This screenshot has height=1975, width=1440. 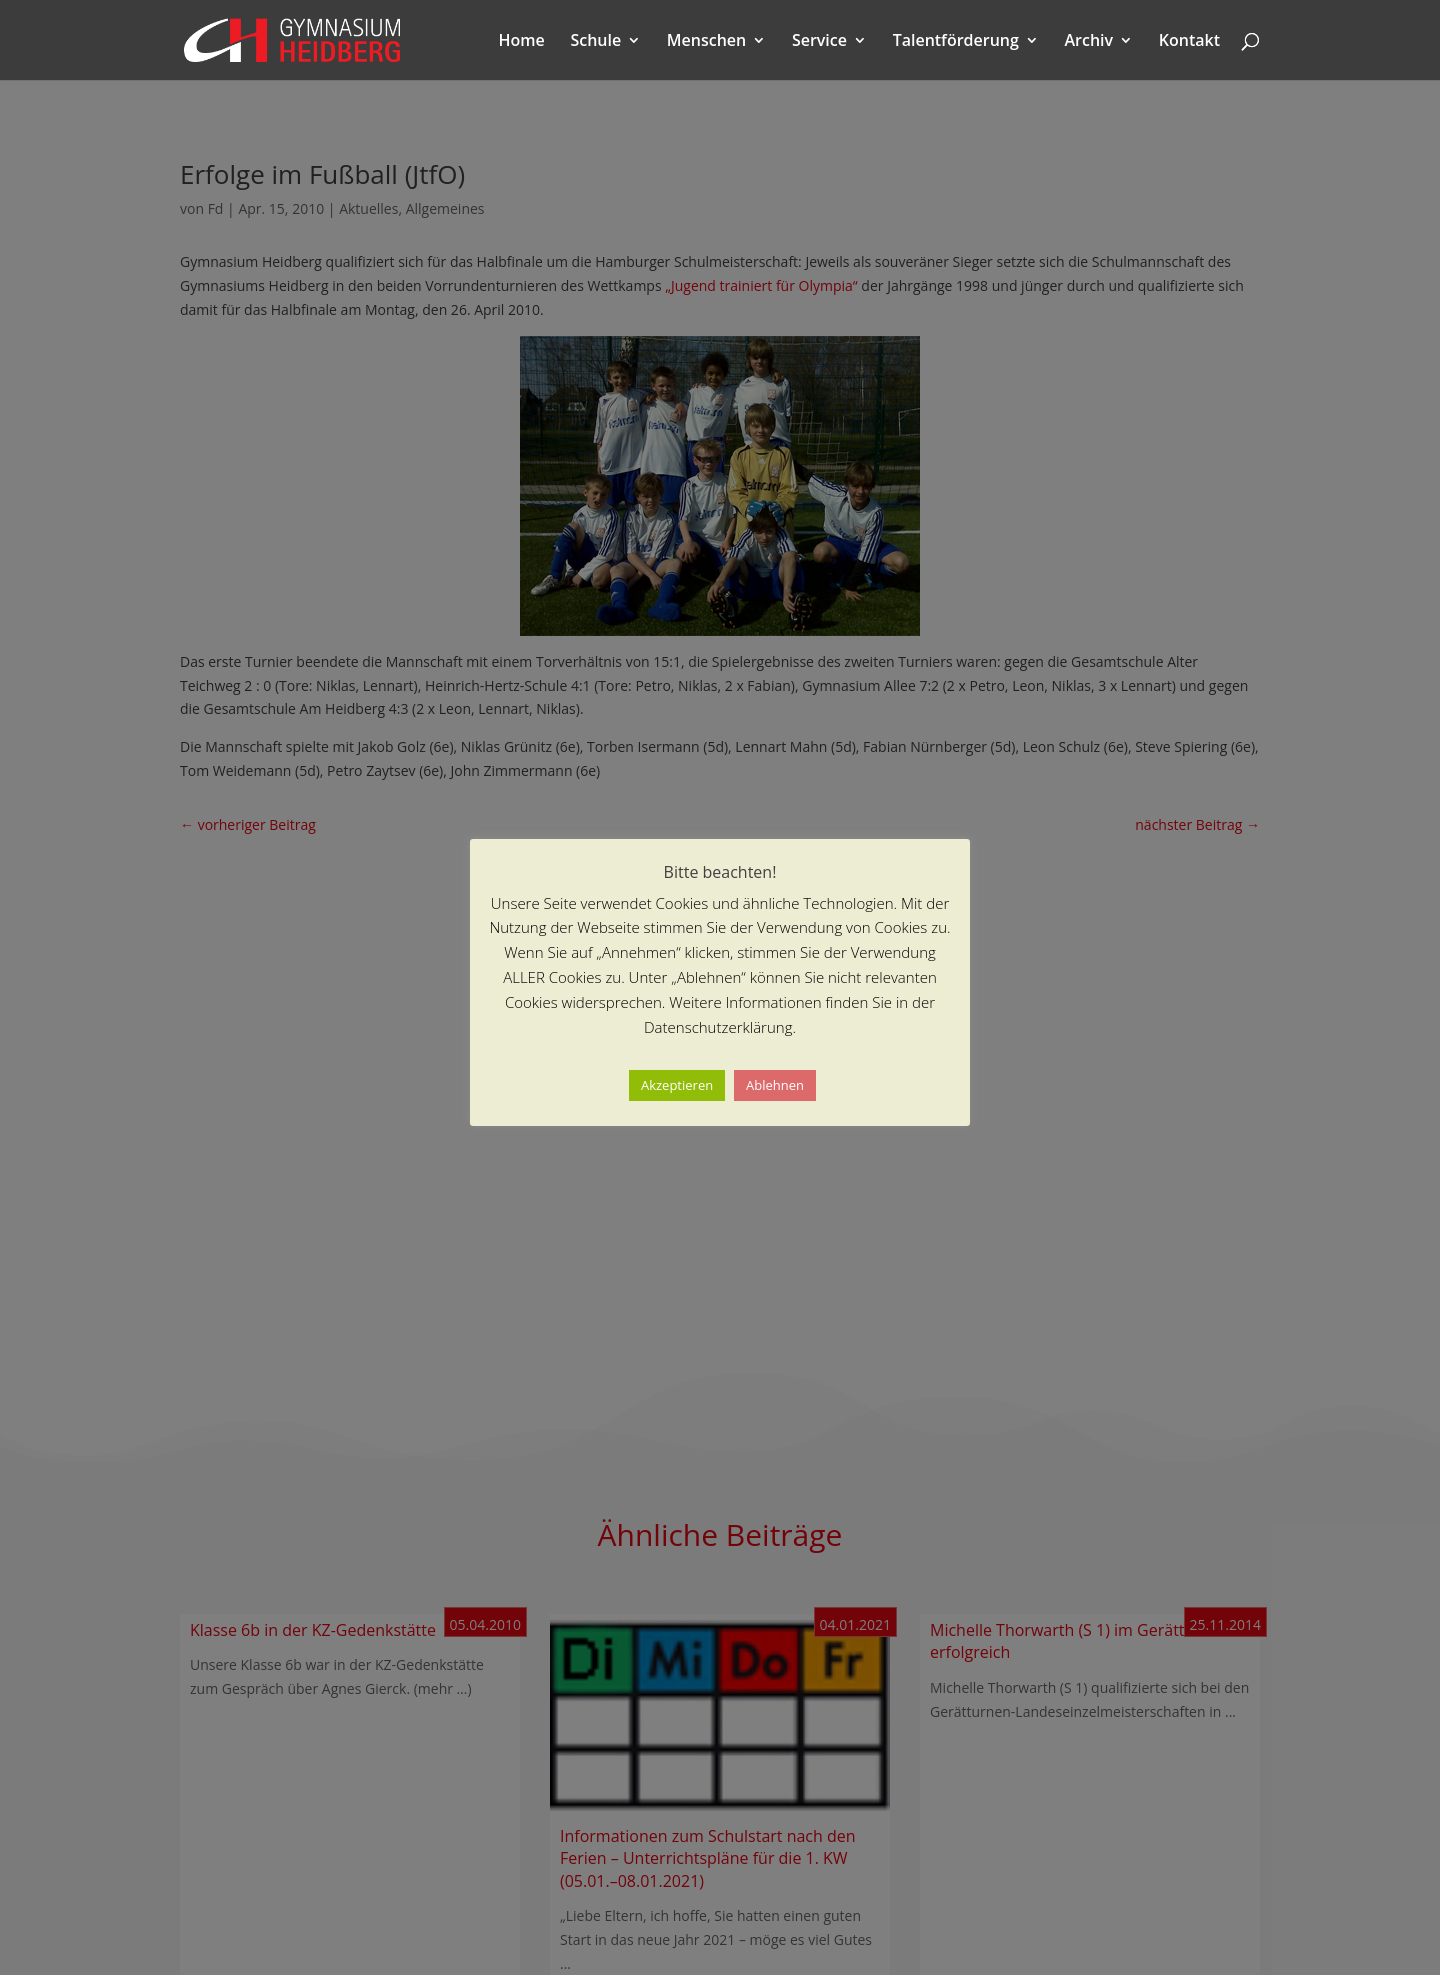 I want to click on Home, so click(x=522, y=42).